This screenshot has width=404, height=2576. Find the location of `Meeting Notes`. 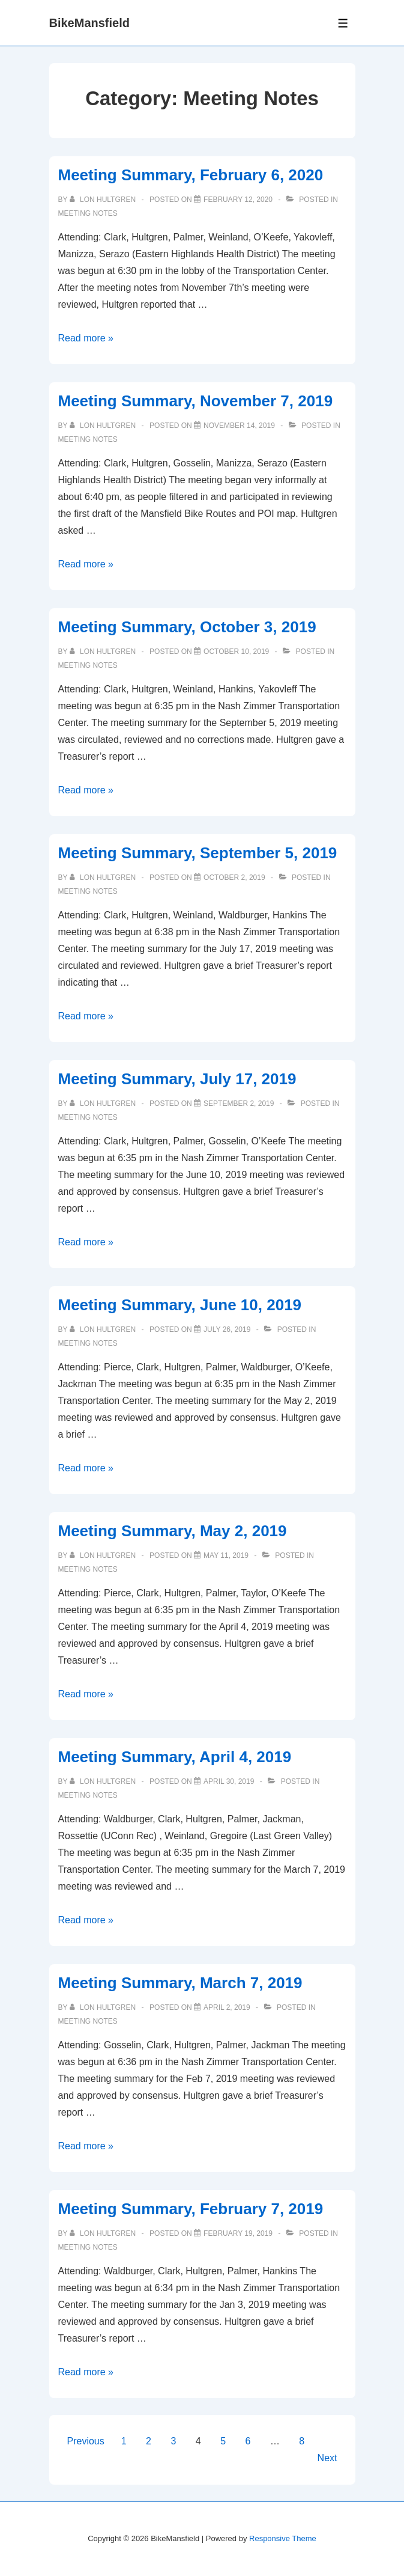

Meeting Notes is located at coordinates (88, 213).